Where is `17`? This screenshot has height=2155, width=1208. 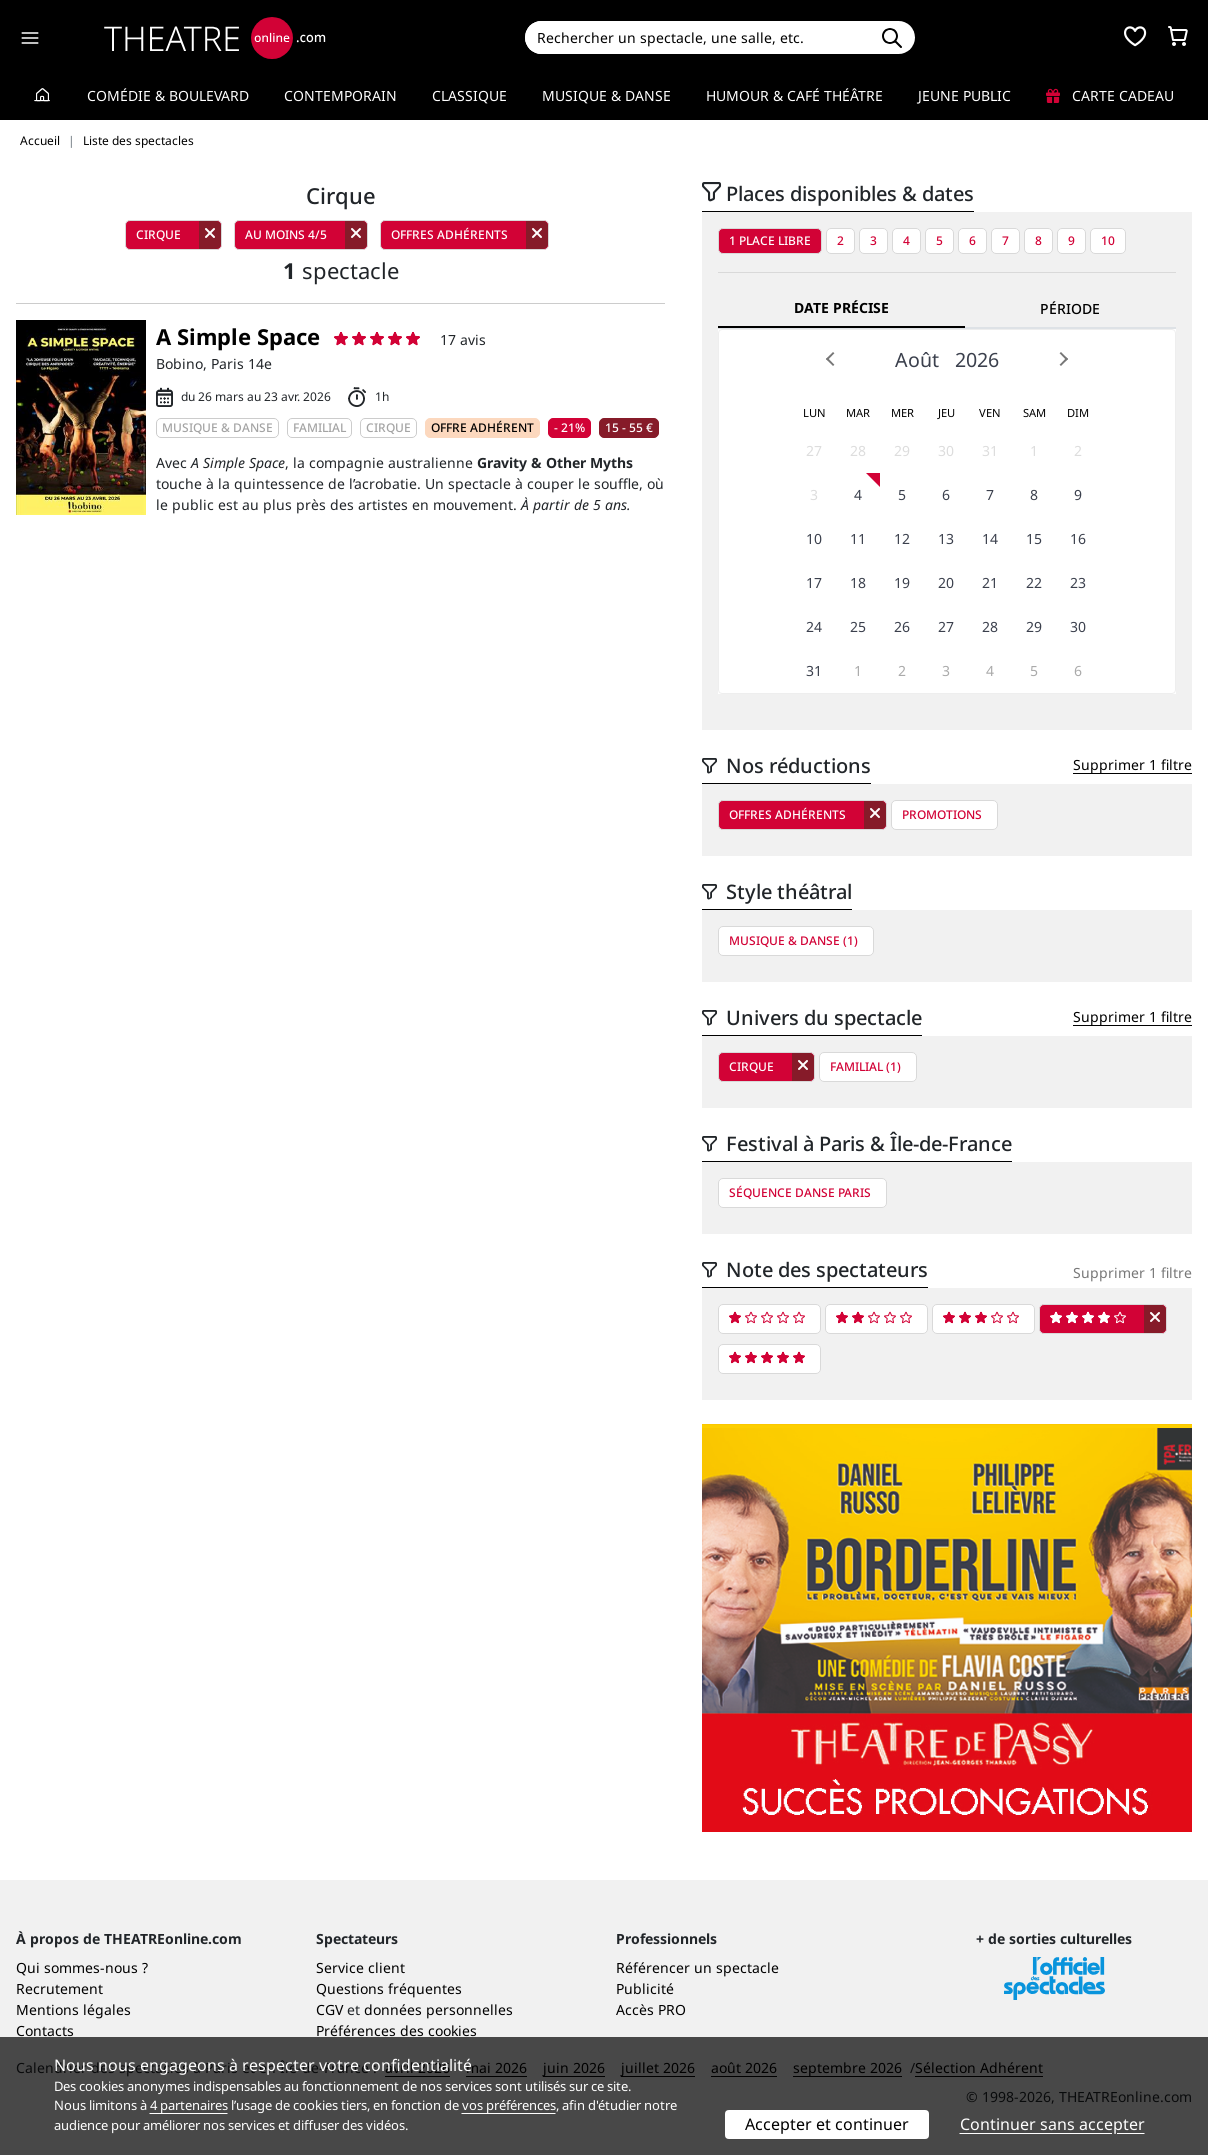
17 is located at coordinates (814, 582).